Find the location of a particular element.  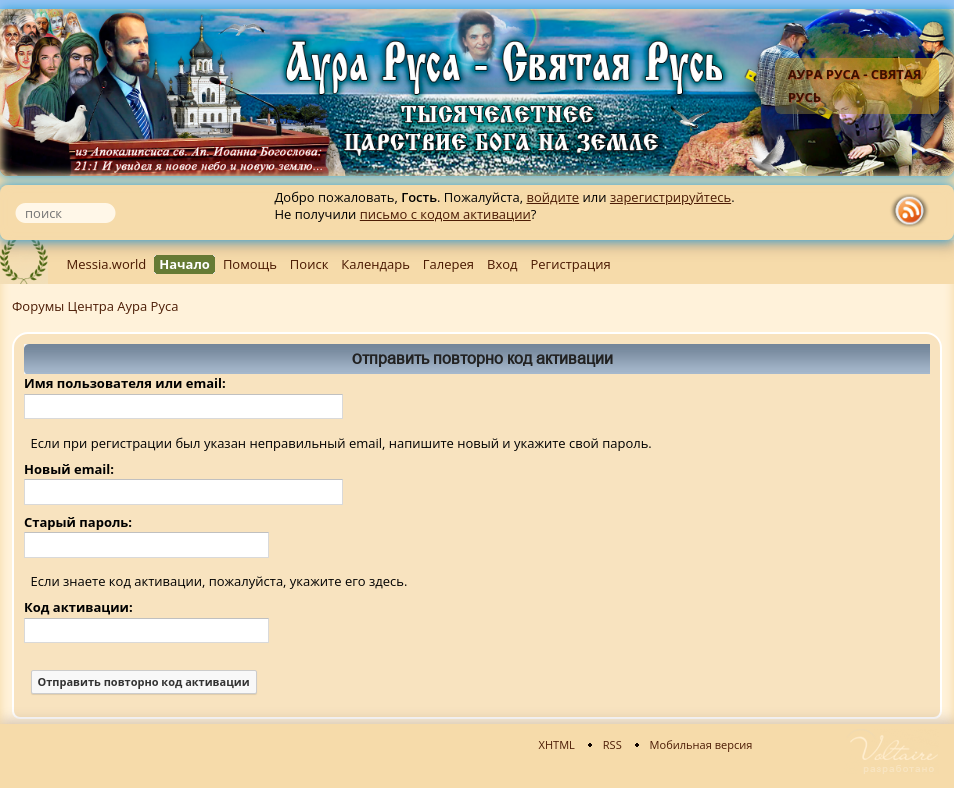

войдите is located at coordinates (552, 197).